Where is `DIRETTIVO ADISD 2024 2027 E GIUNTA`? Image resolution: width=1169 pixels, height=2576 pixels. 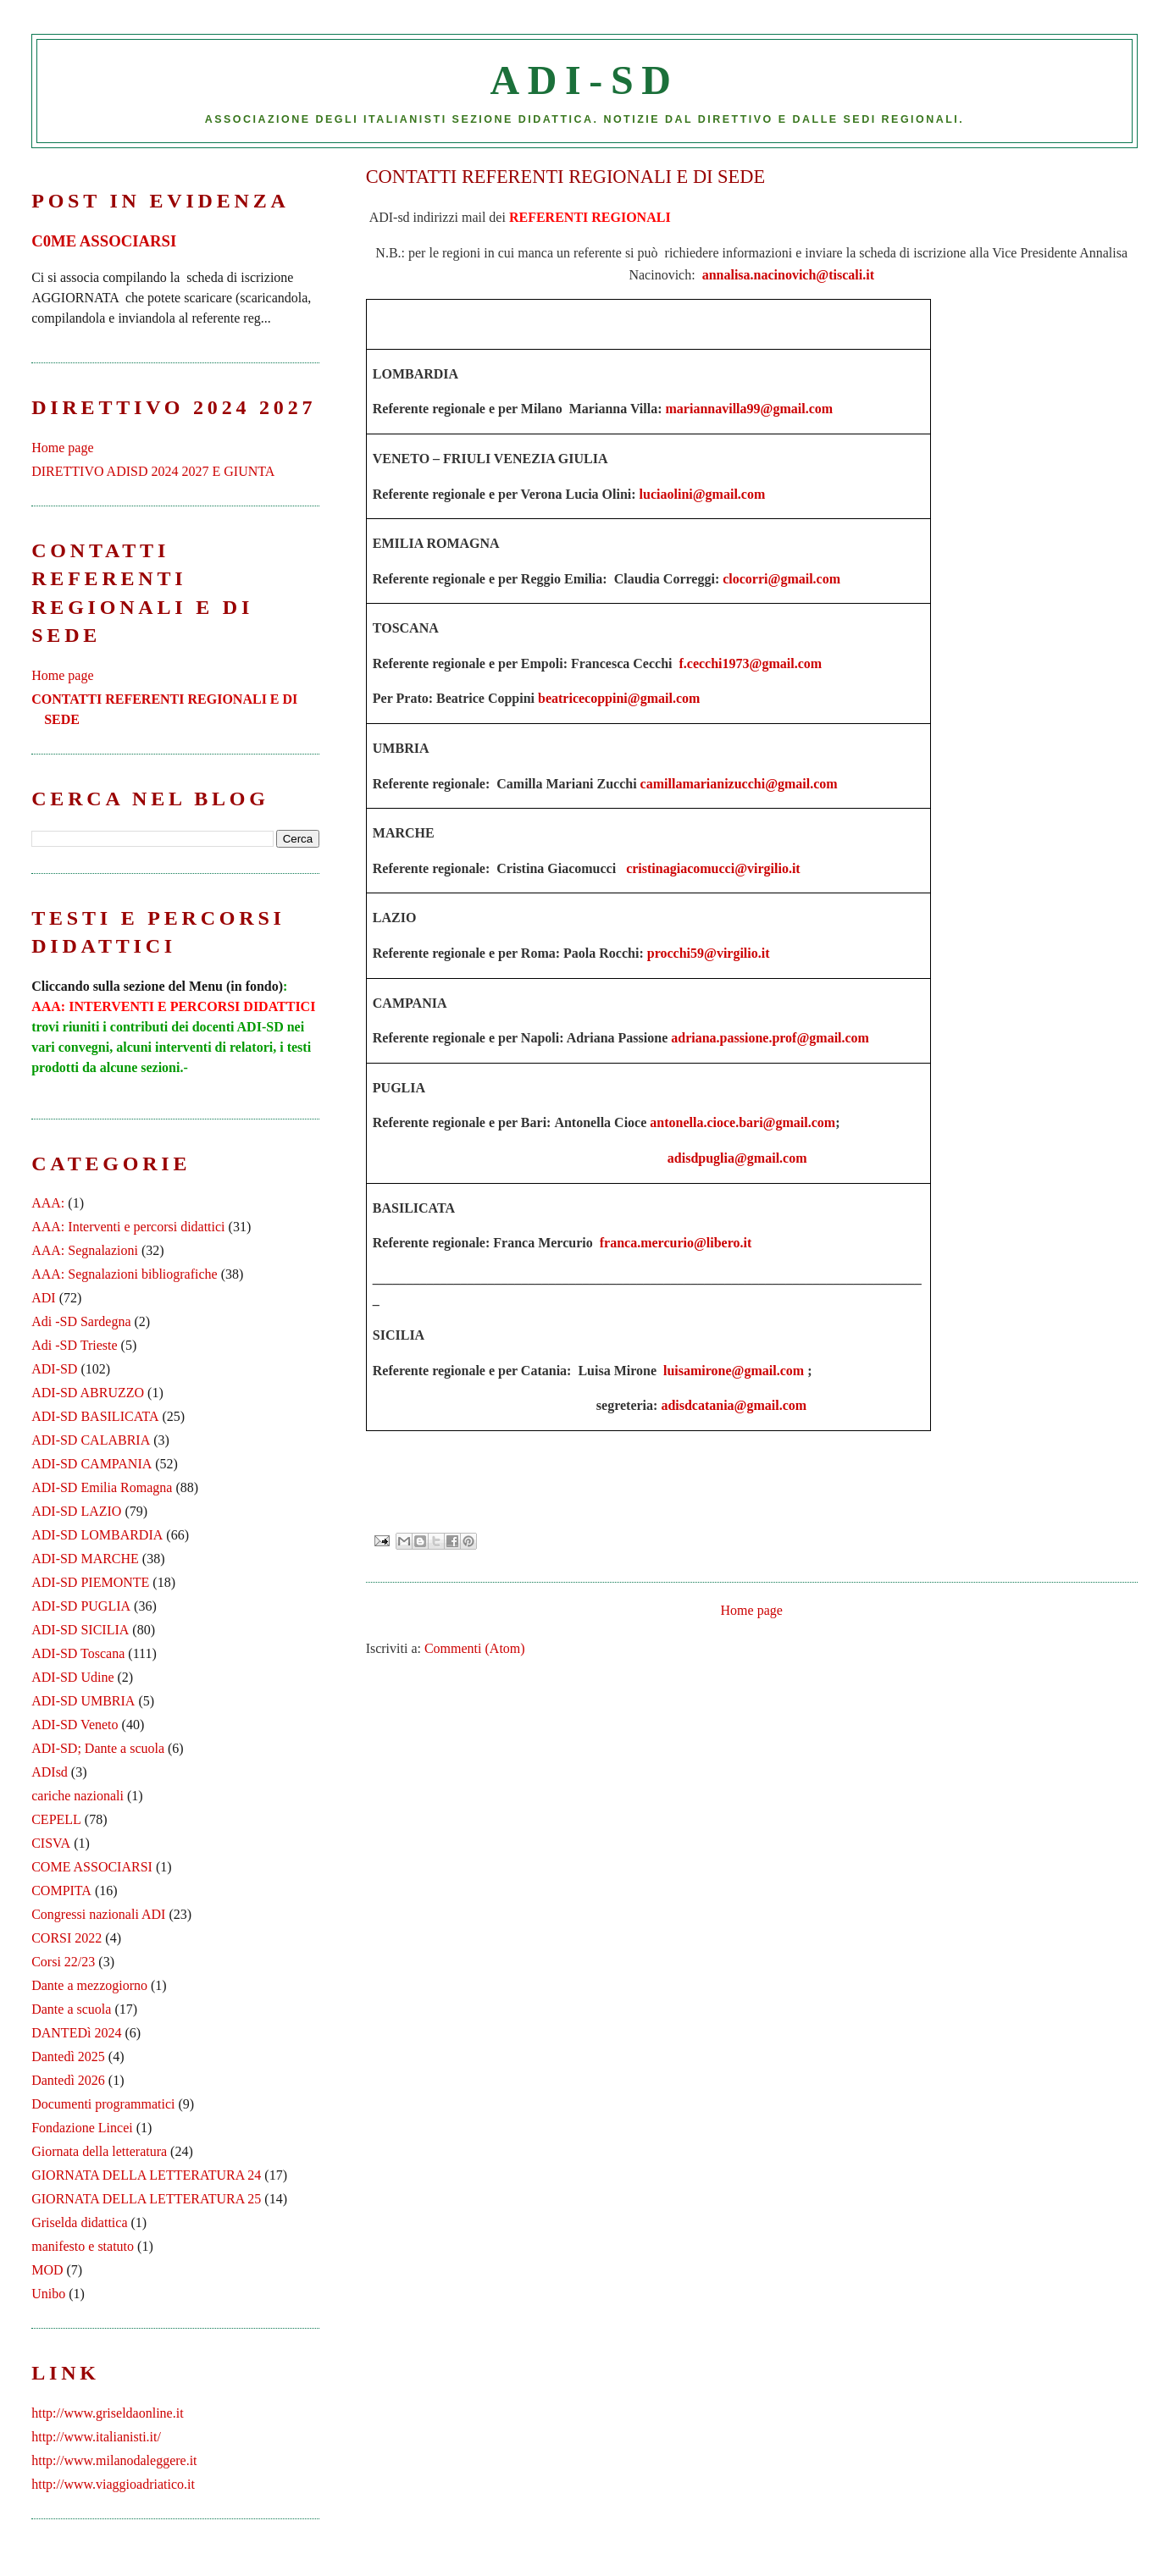
DIRETTIVO ADISD 2024 2027 E GIUNTA is located at coordinates (152, 471).